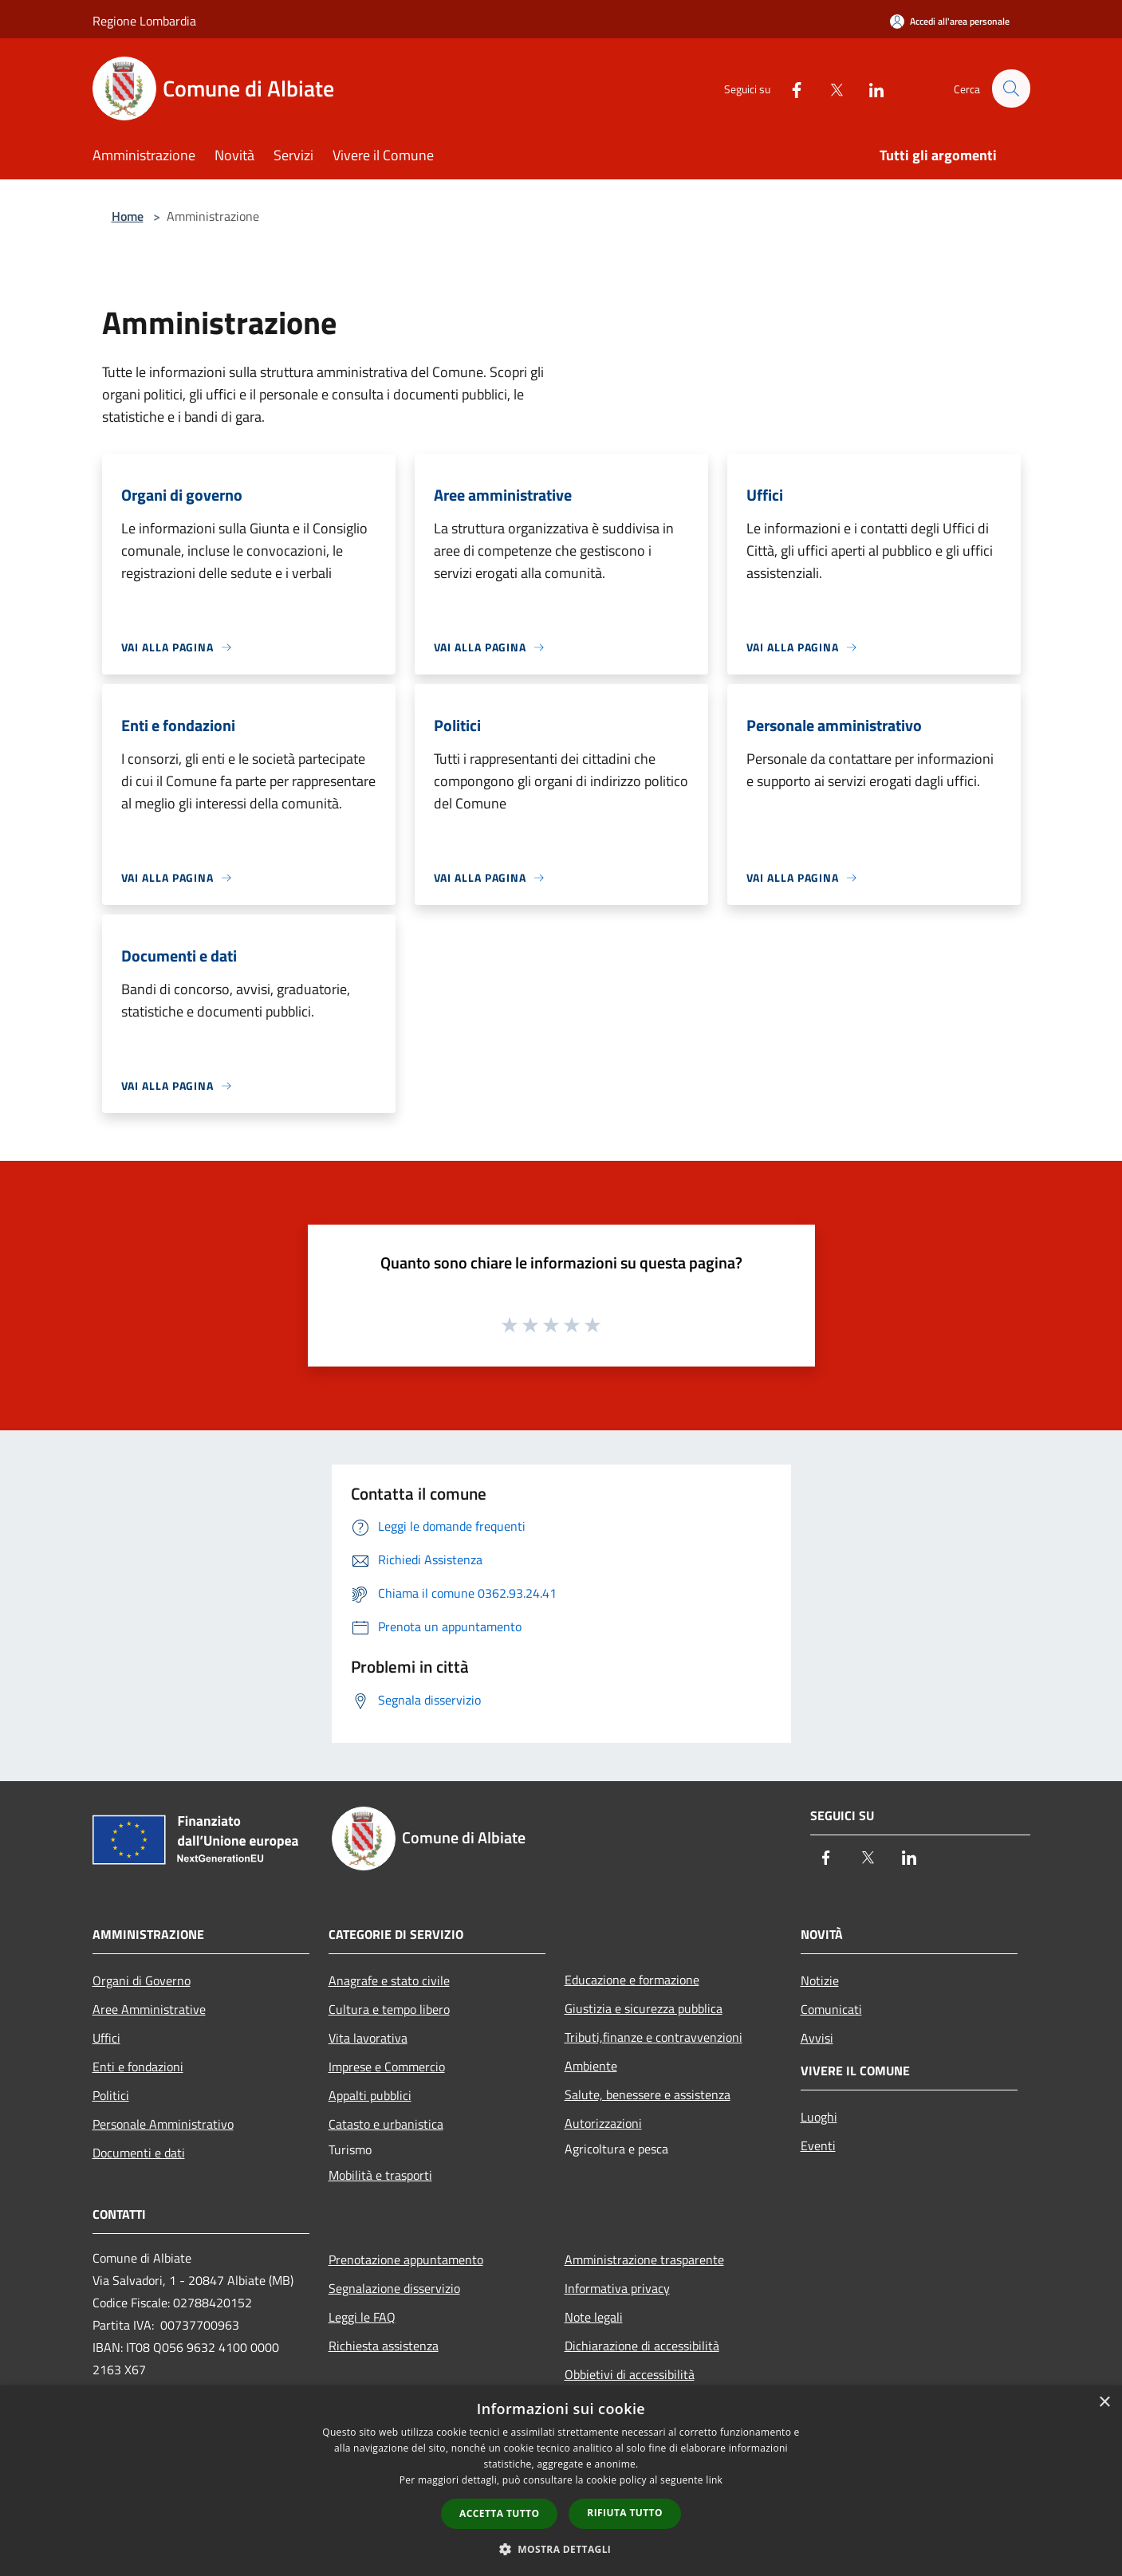  I want to click on Imprese e Commercio, so click(387, 2066).